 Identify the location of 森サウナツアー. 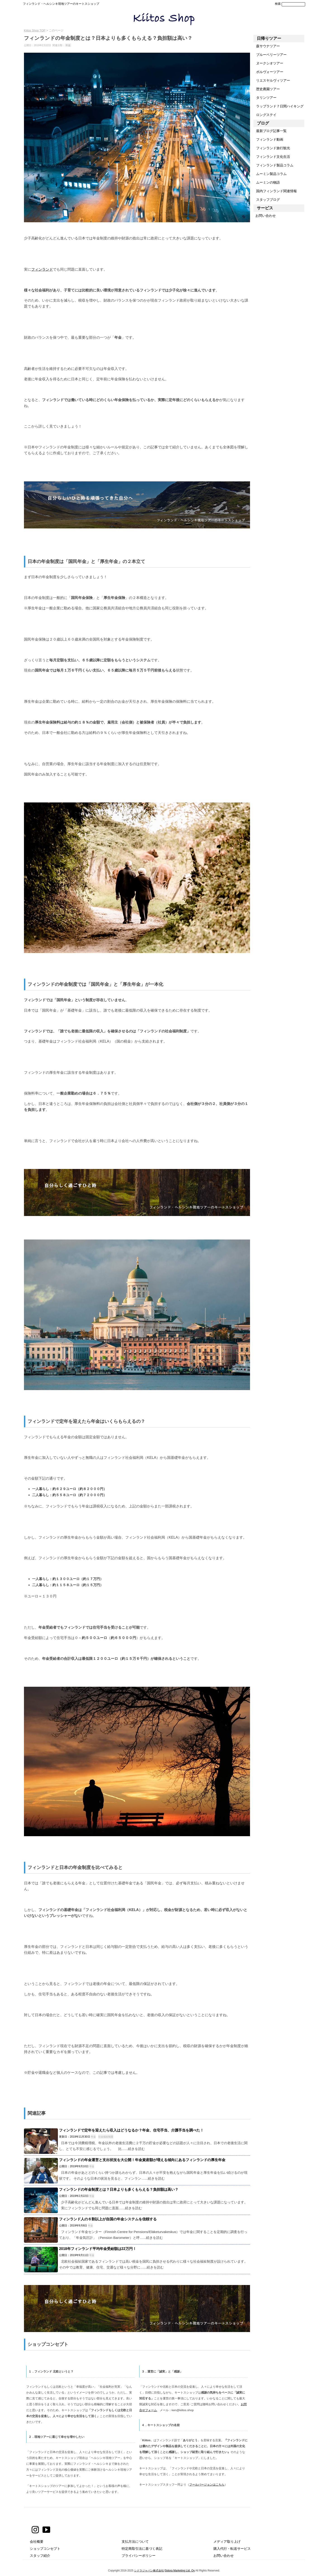
(266, 46).